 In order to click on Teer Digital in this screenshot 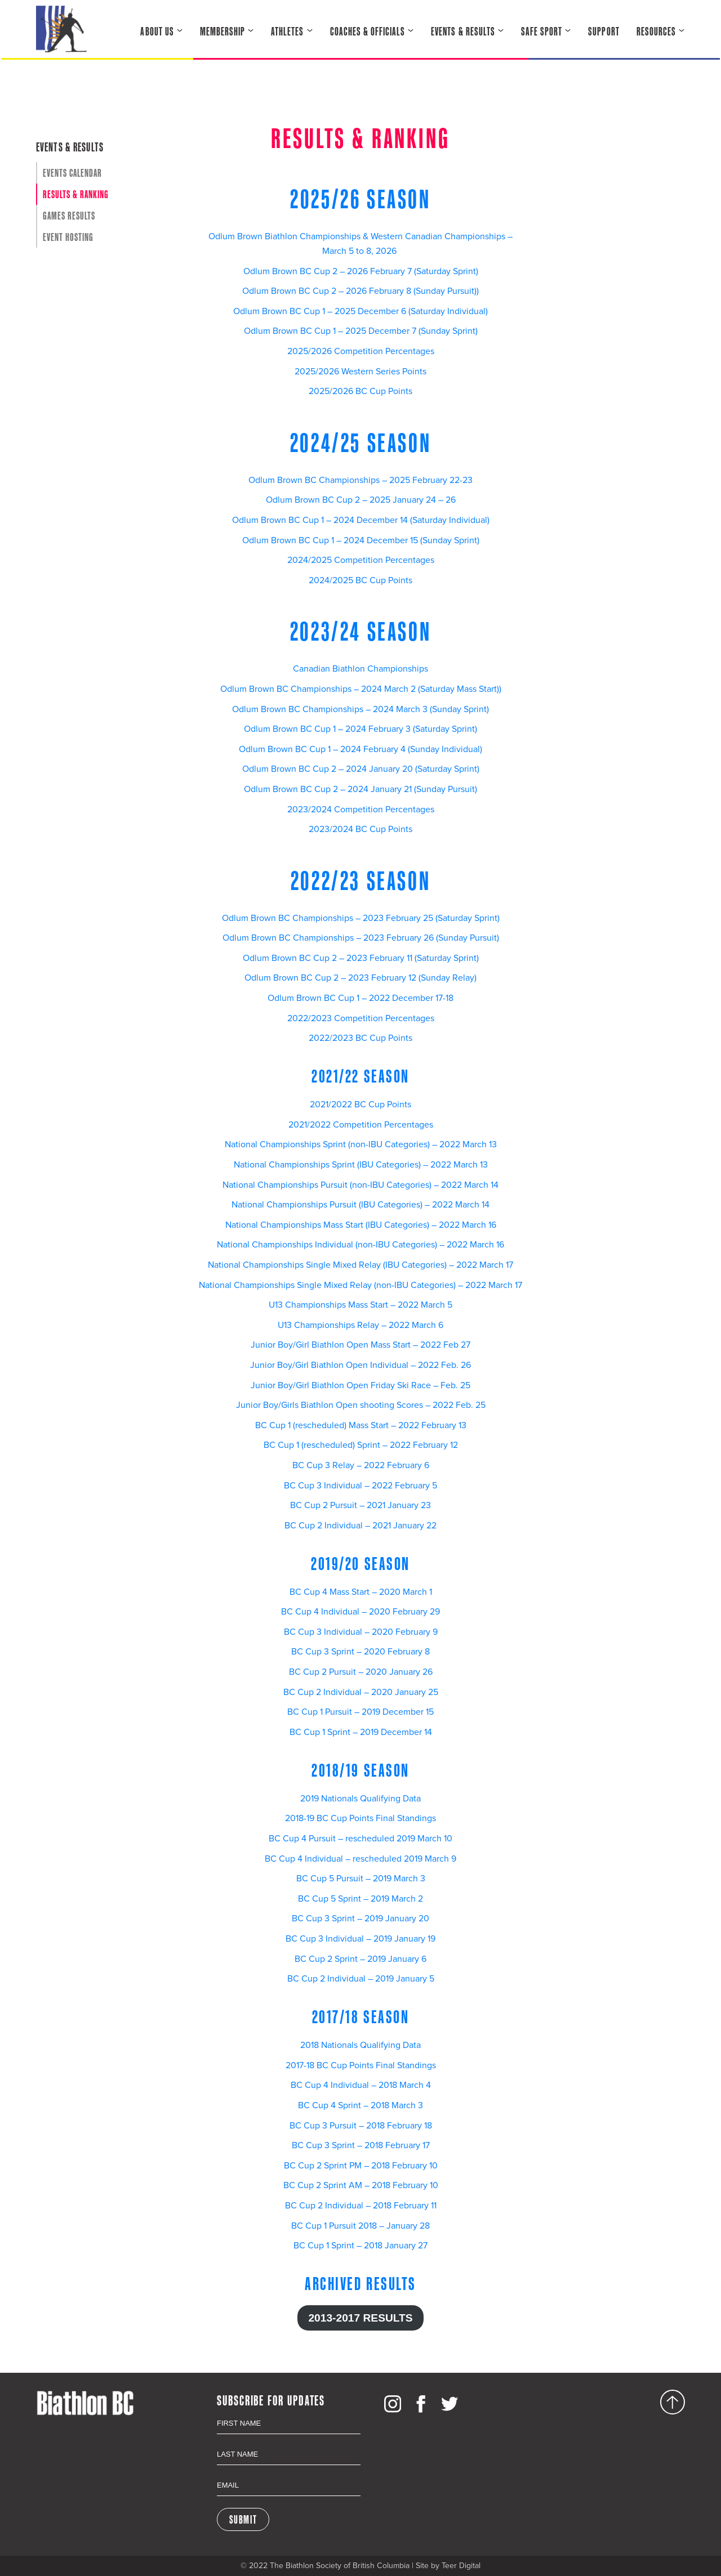, I will do `click(461, 2566)`.